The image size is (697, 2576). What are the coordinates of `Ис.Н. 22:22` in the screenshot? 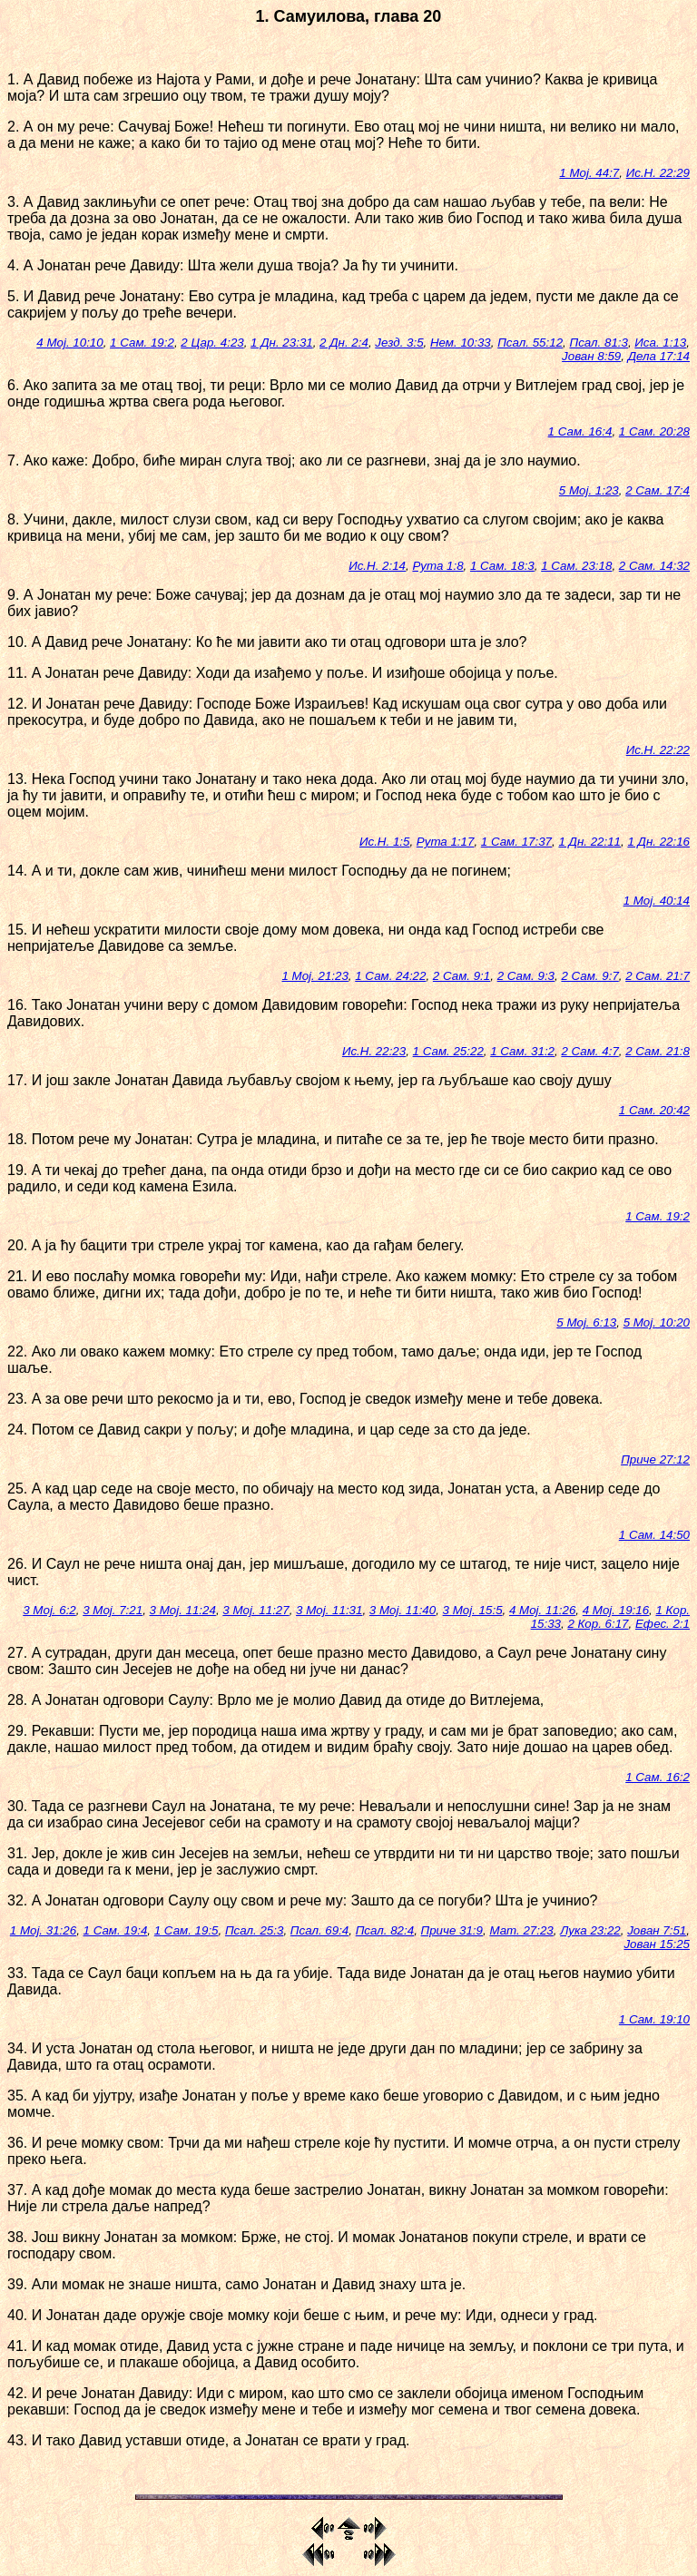 It's located at (658, 750).